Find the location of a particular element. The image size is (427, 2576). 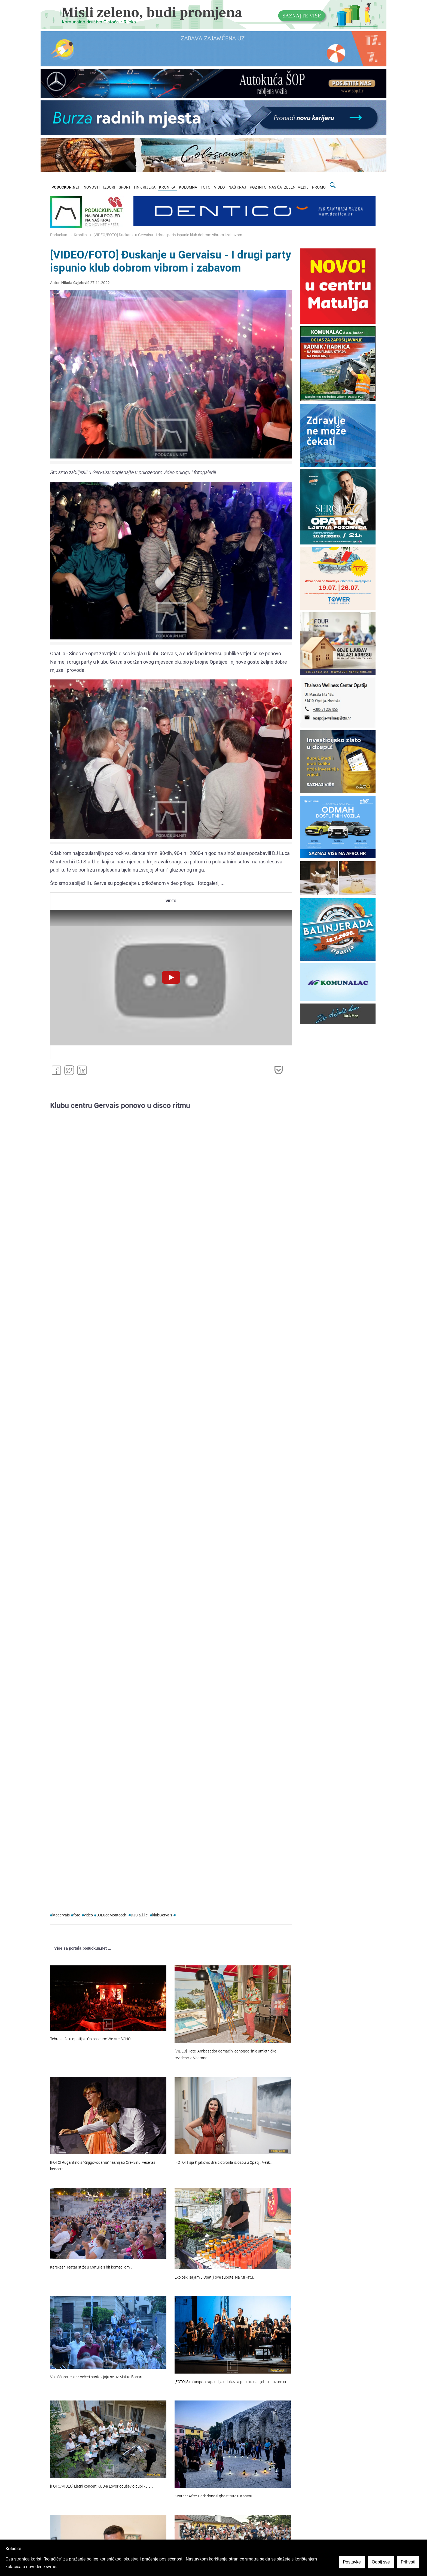

KOLUMNA is located at coordinates (188, 187).